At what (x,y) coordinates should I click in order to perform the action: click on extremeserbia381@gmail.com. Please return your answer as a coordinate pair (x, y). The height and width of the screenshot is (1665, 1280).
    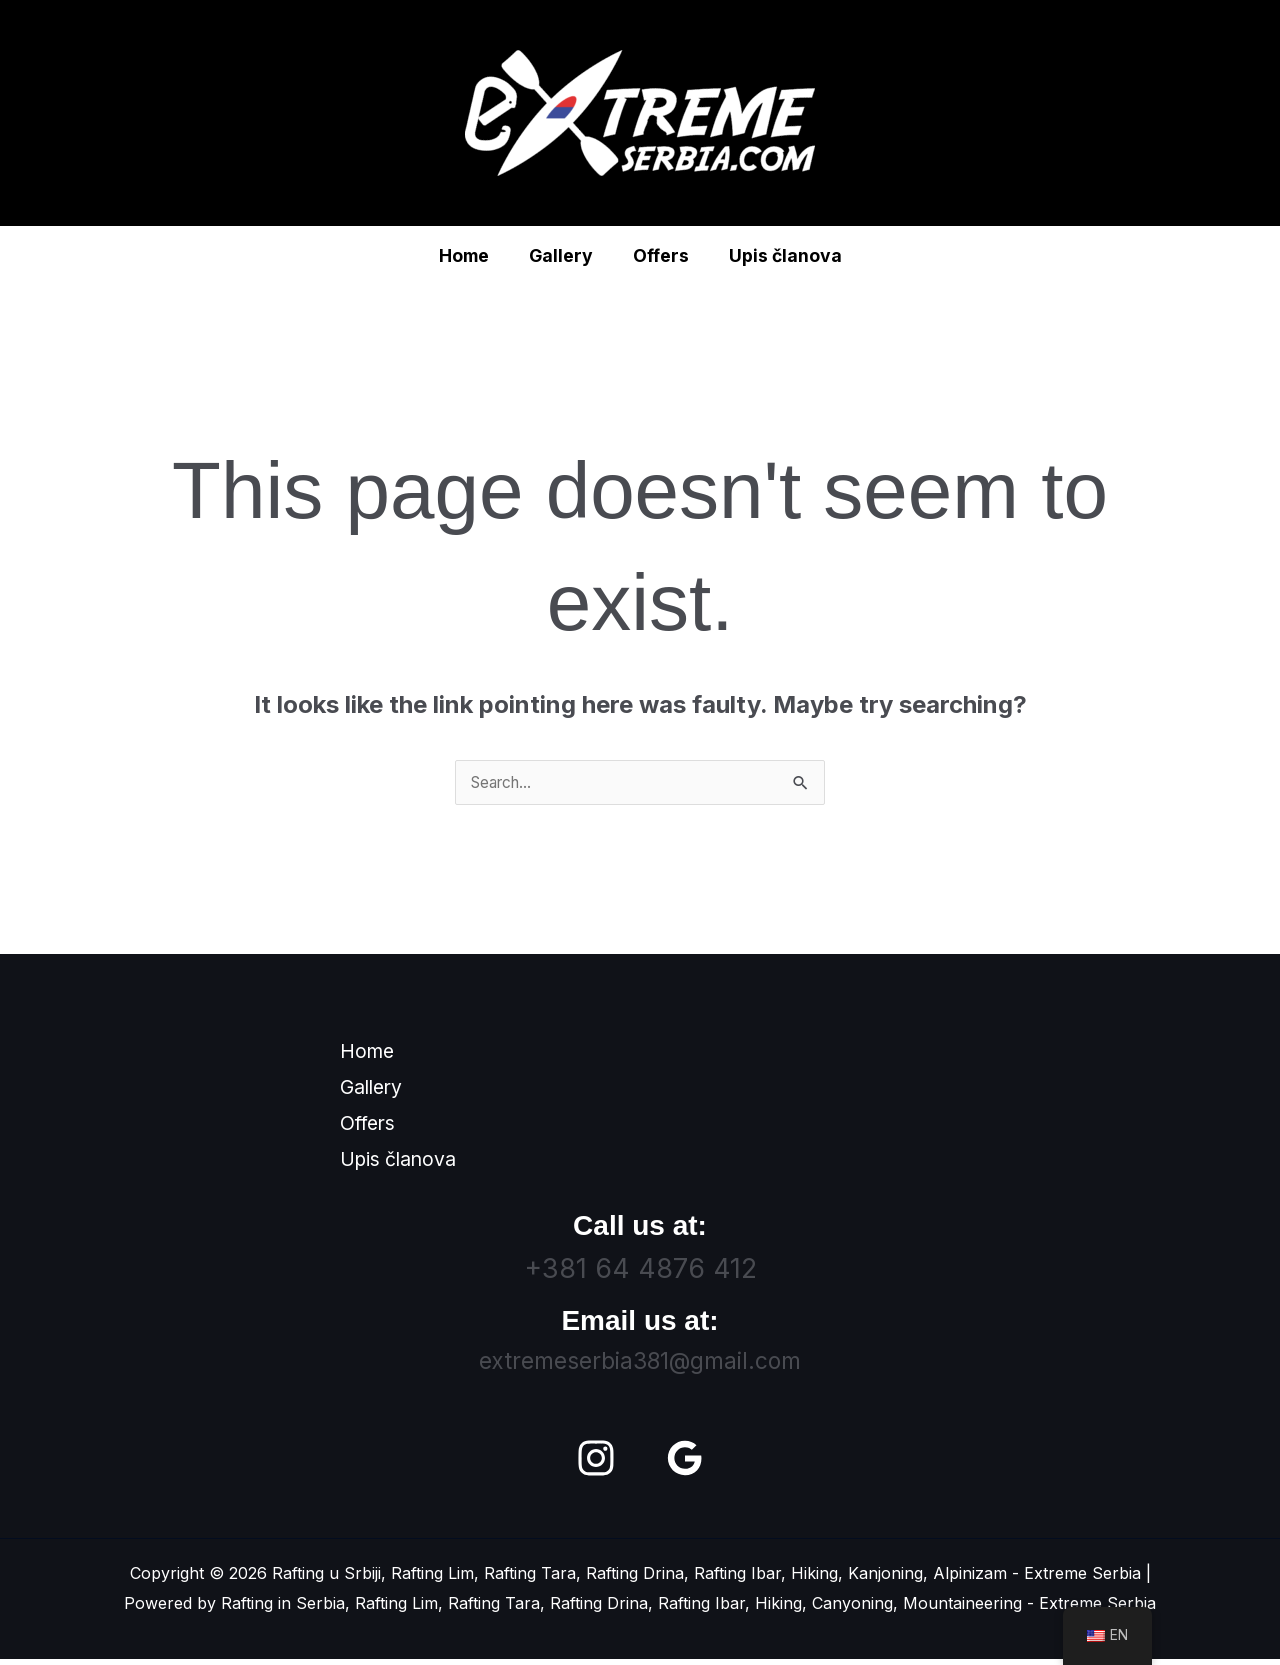
    Looking at the image, I should click on (640, 1366).